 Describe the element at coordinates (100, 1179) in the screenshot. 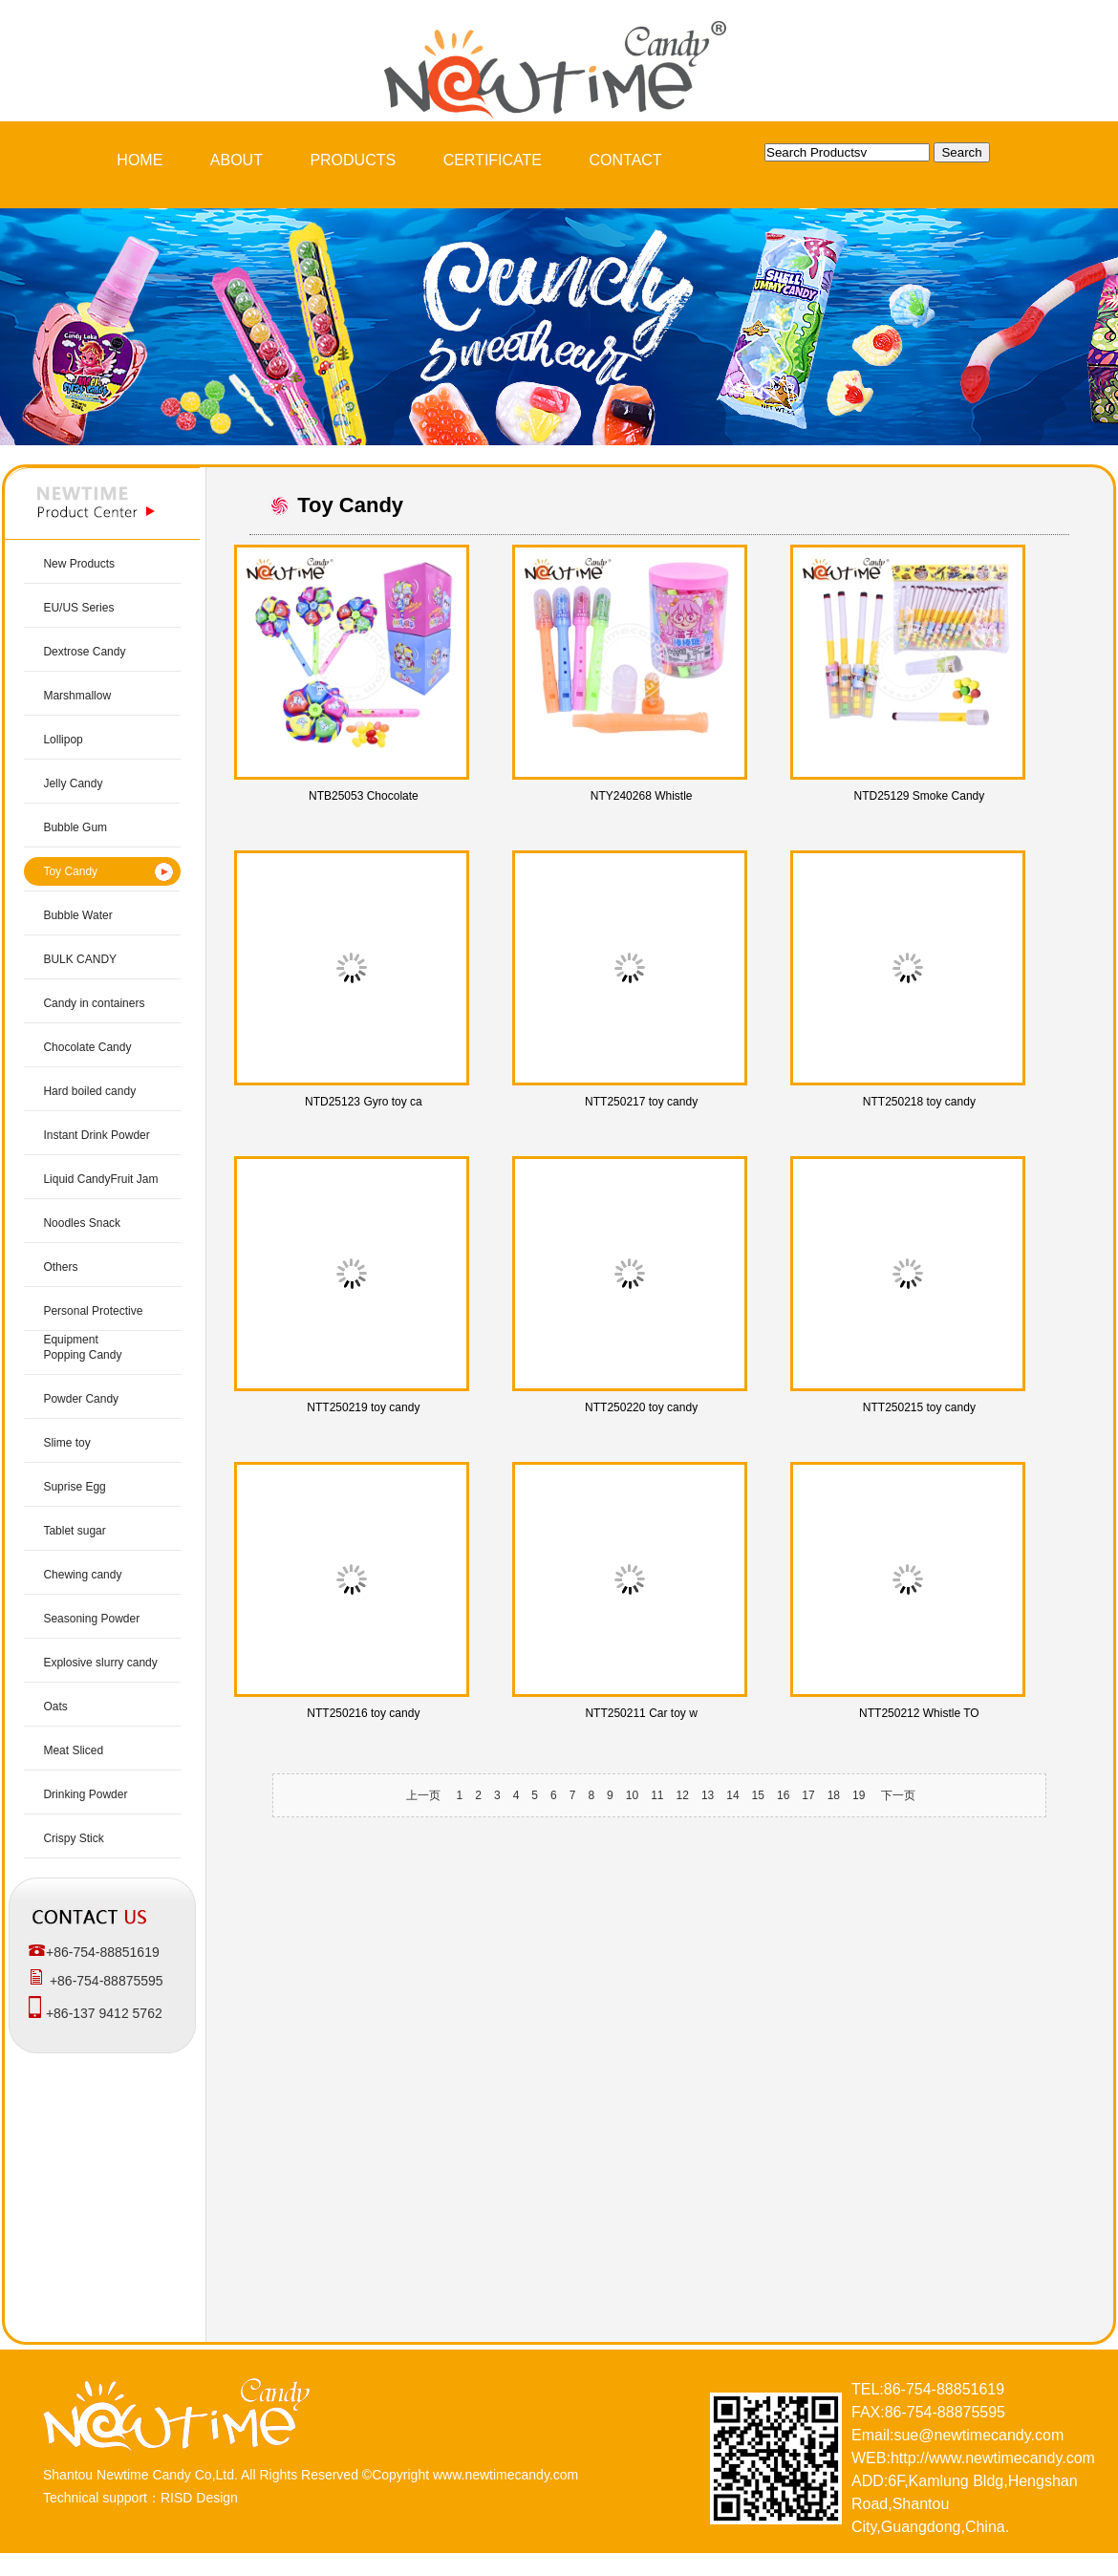

I see `Liquid CandyFruit Jam` at that location.